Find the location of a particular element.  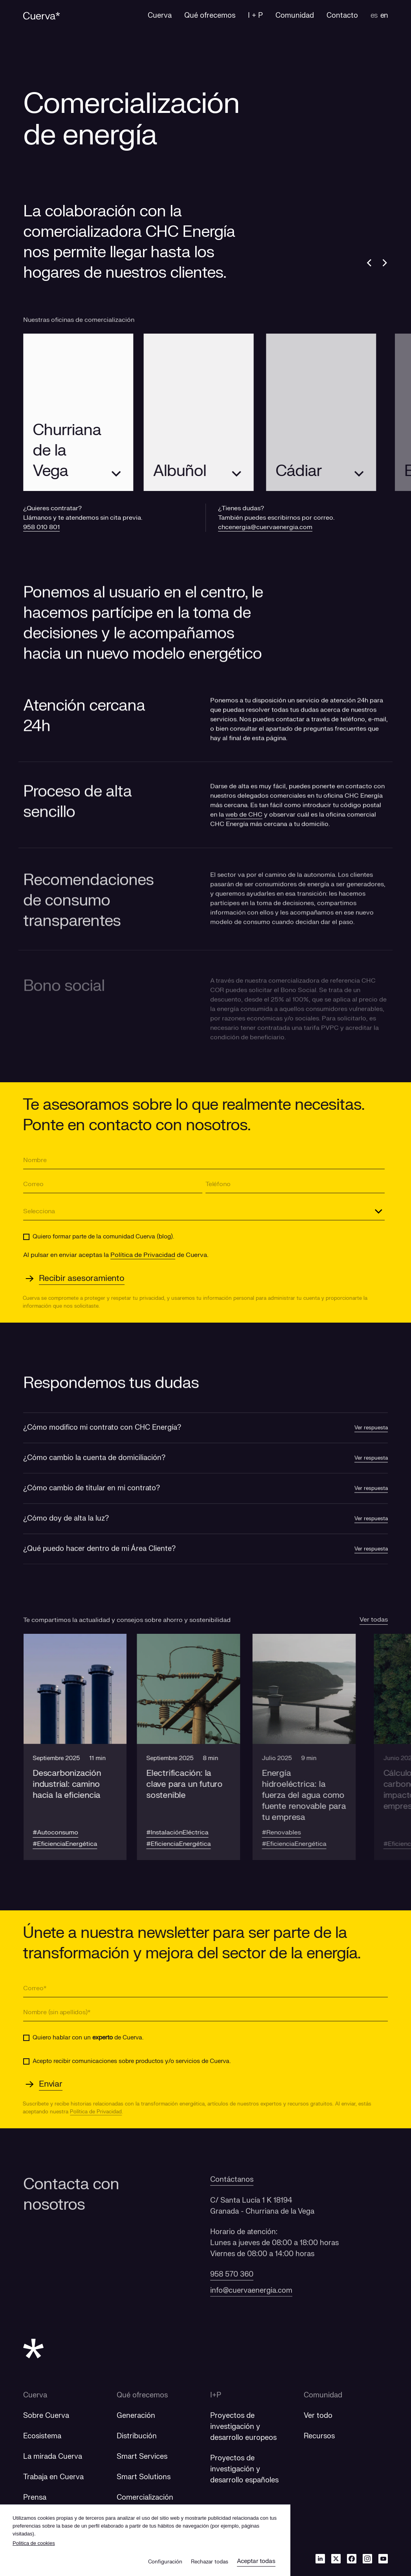

958 010 801 is located at coordinates (41, 527).